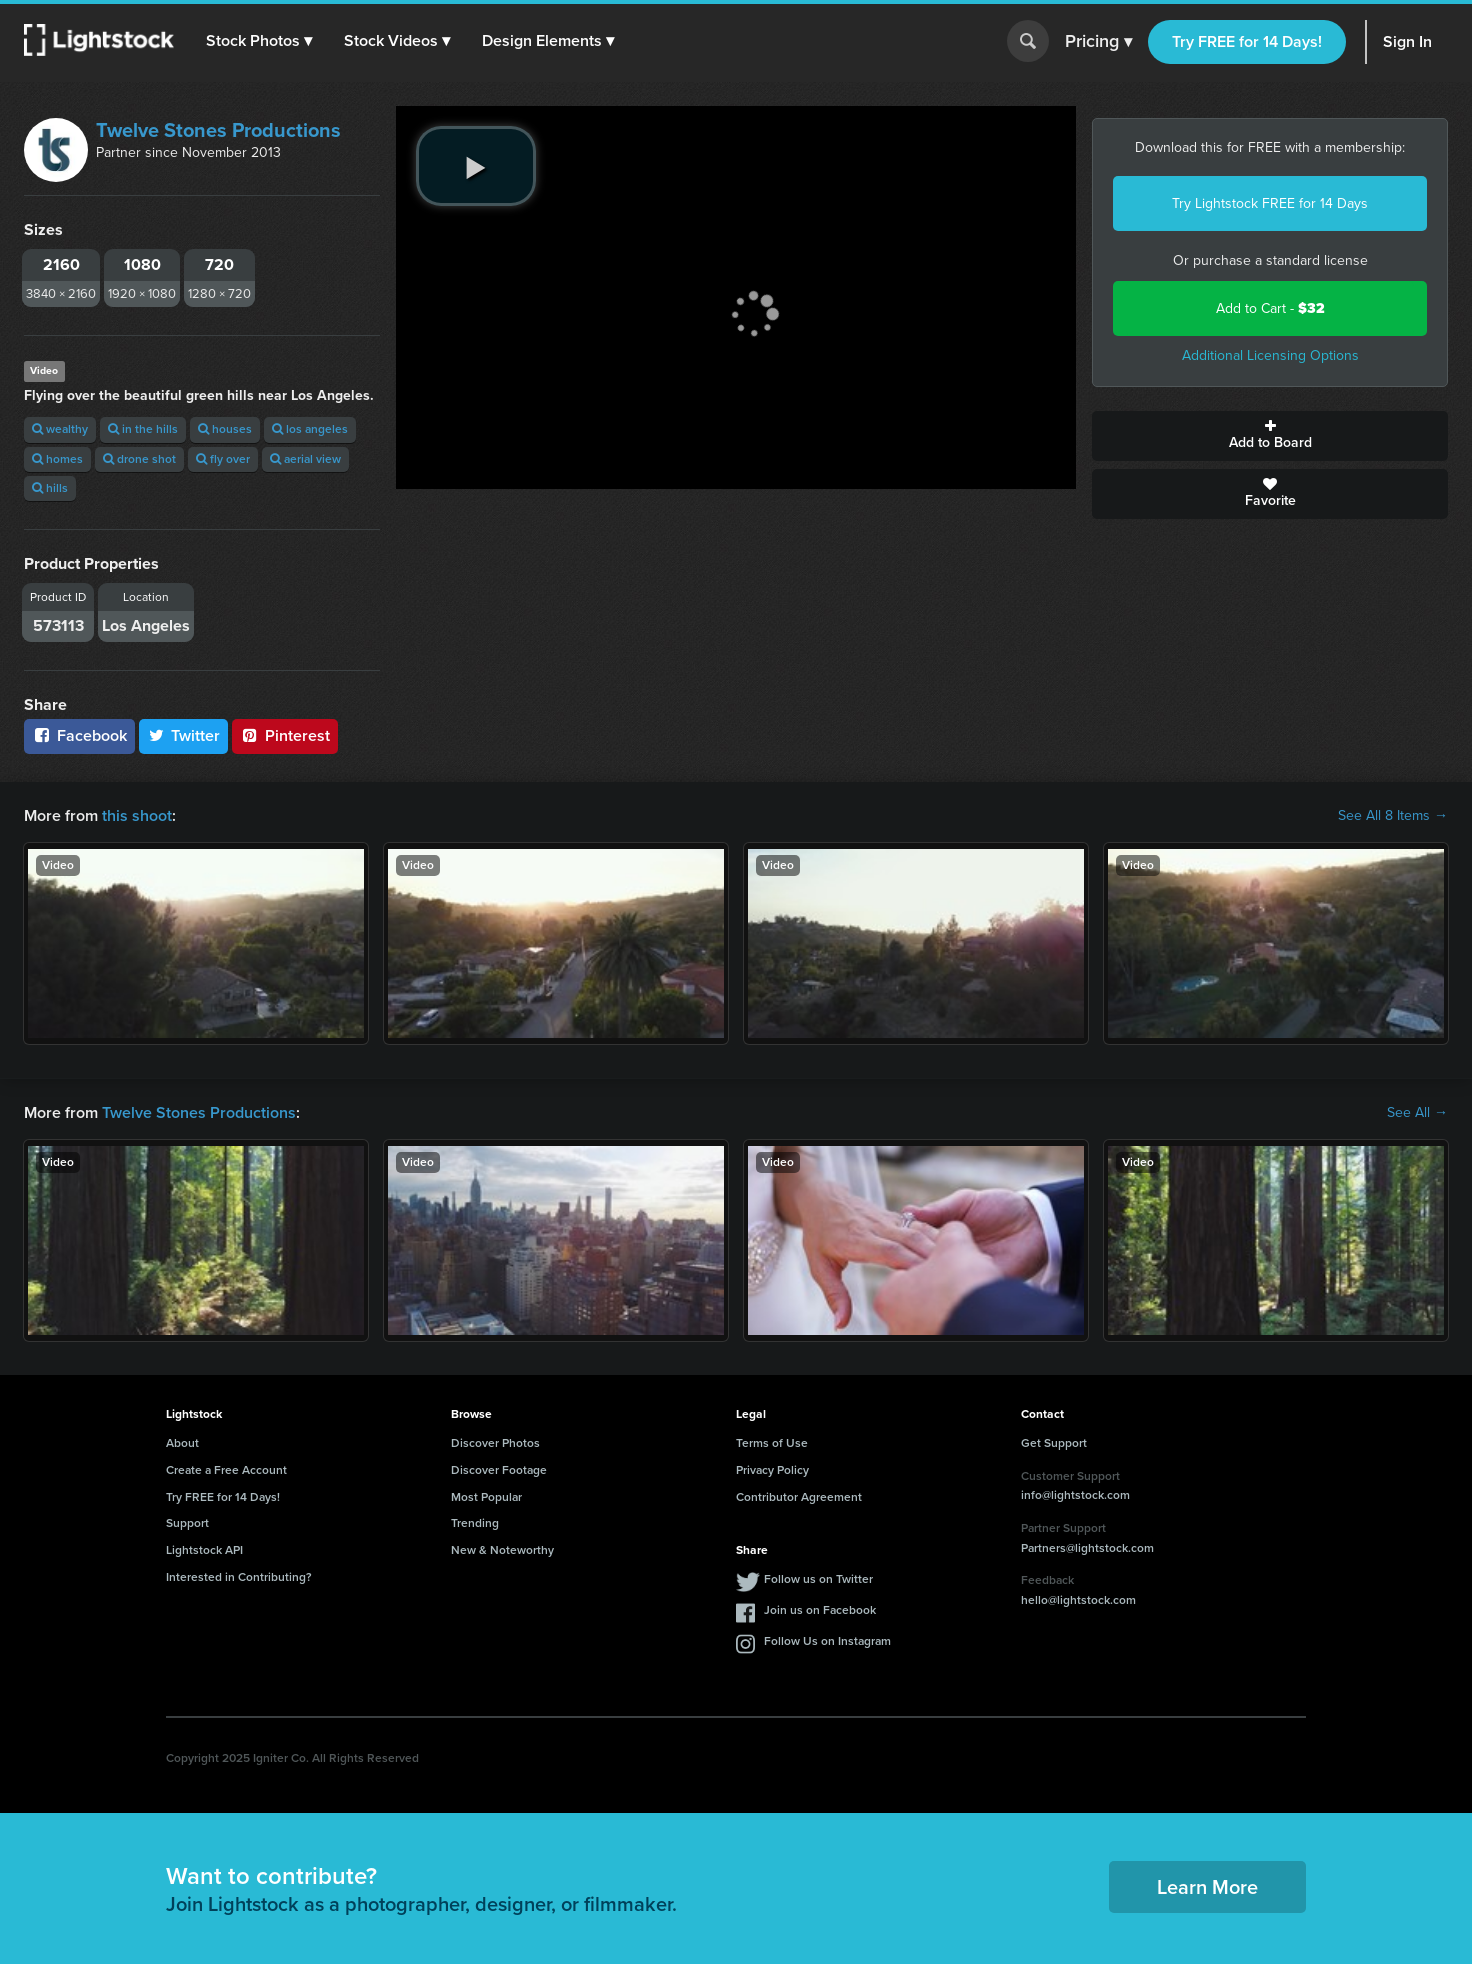 The width and height of the screenshot is (1472, 1964). I want to click on Support, so click(187, 1523).